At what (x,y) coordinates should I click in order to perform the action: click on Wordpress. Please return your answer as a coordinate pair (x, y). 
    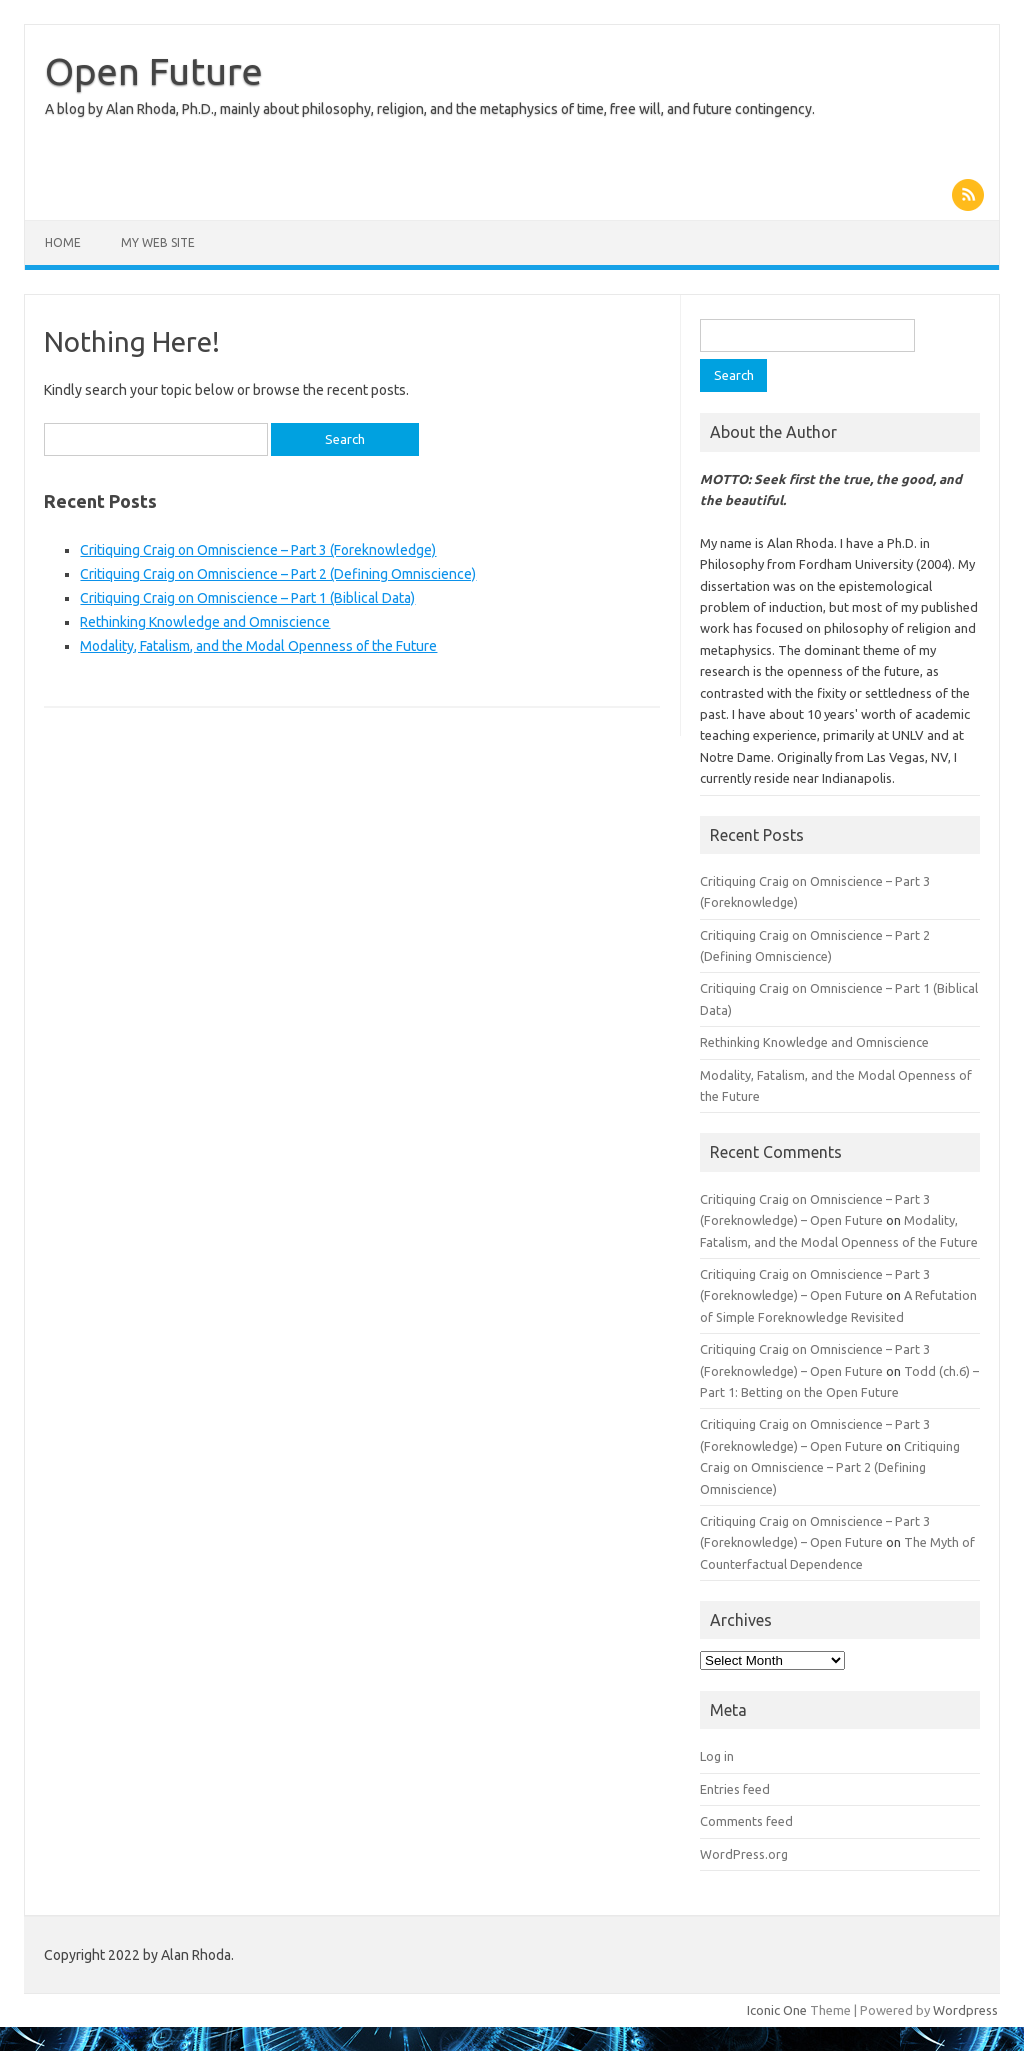
    Looking at the image, I should click on (965, 2010).